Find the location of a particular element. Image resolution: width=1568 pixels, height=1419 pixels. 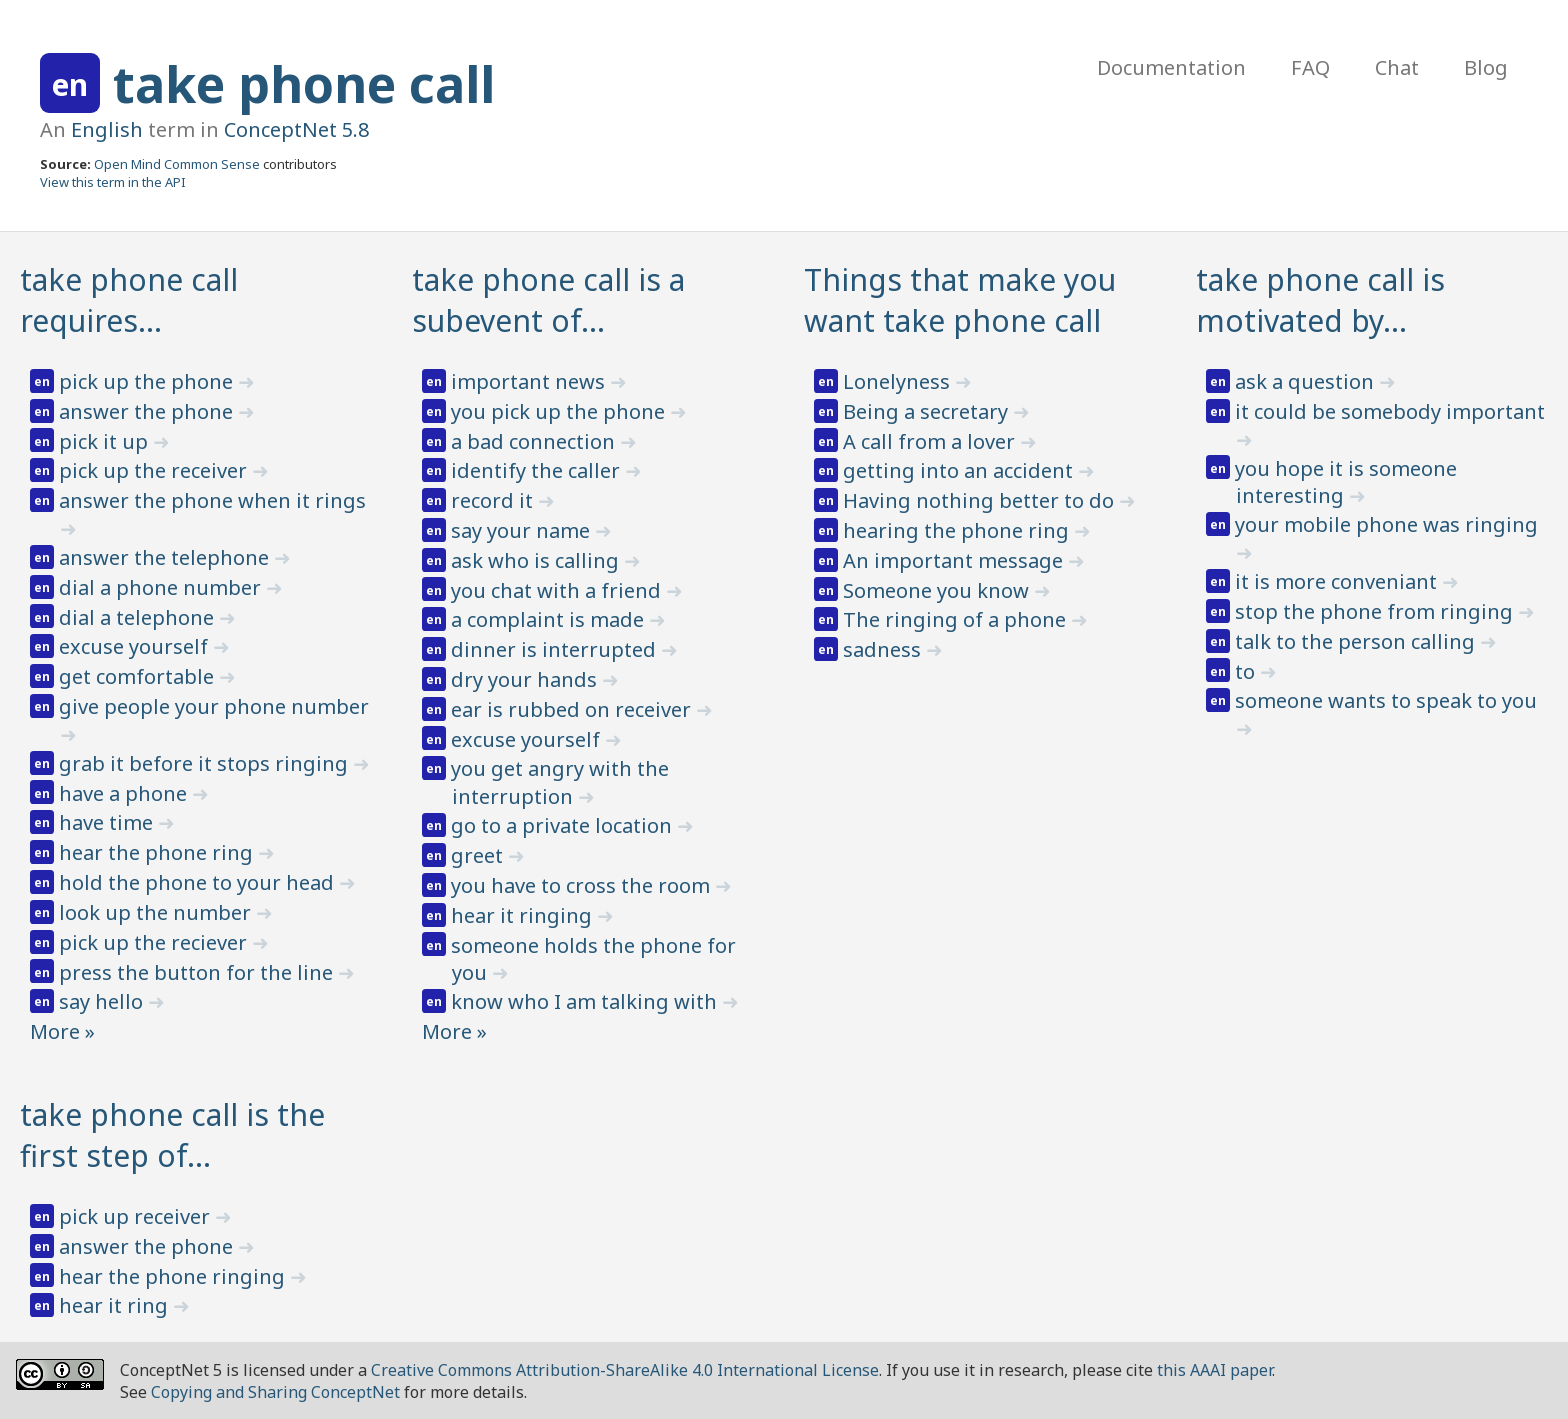

you pick up the phone is located at coordinates (560, 411).